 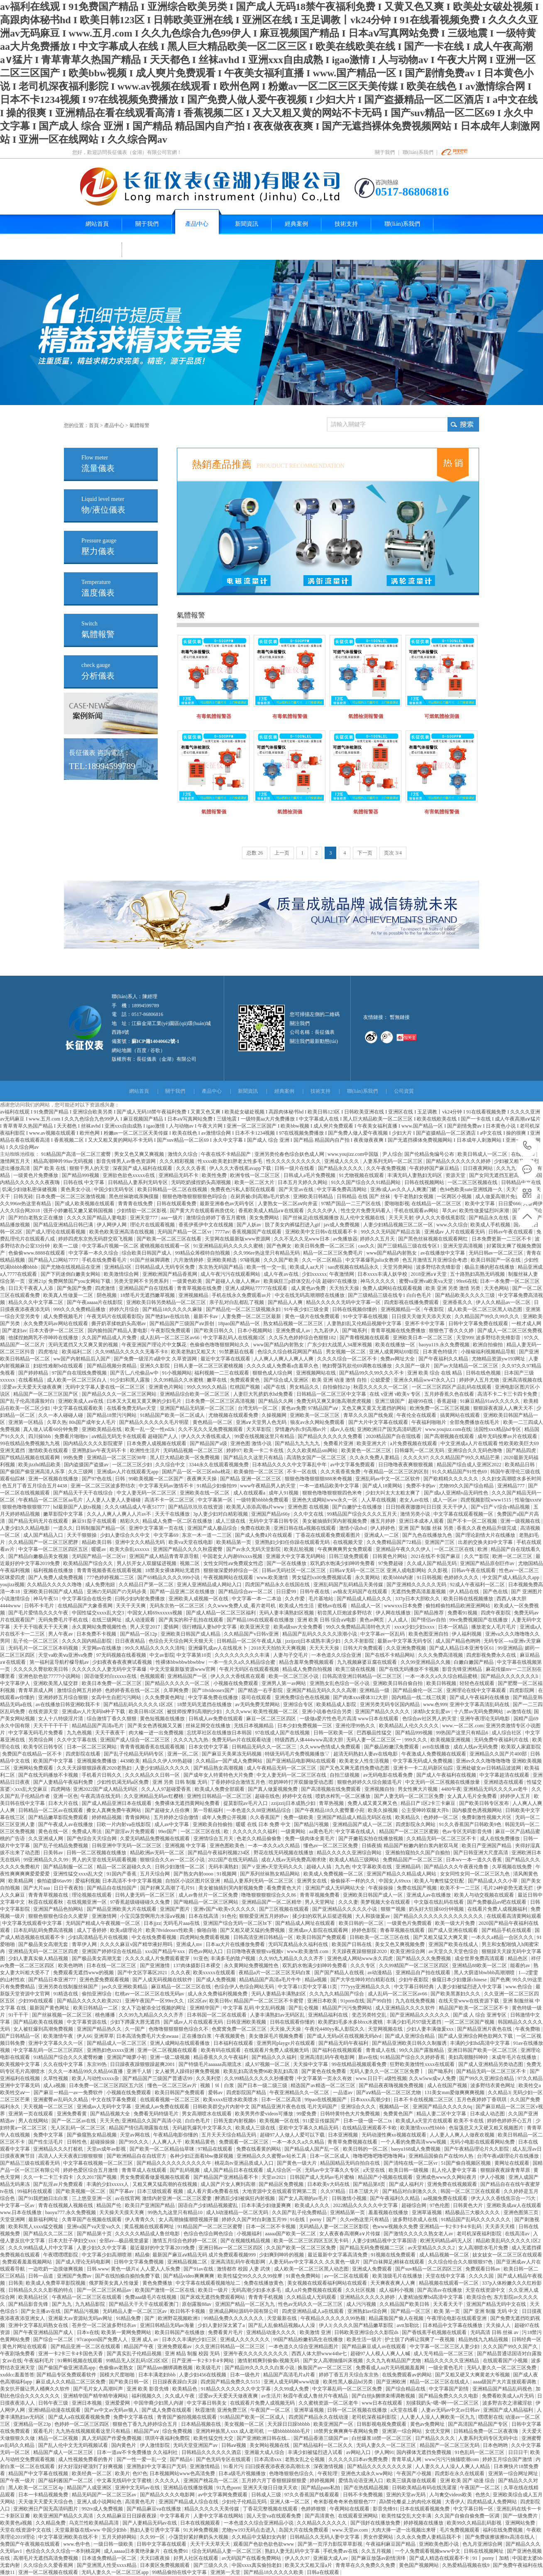 What do you see at coordinates (137, 2361) in the screenshot?
I see `99精品无人区乱码1区2区3区` at bounding box center [137, 2361].